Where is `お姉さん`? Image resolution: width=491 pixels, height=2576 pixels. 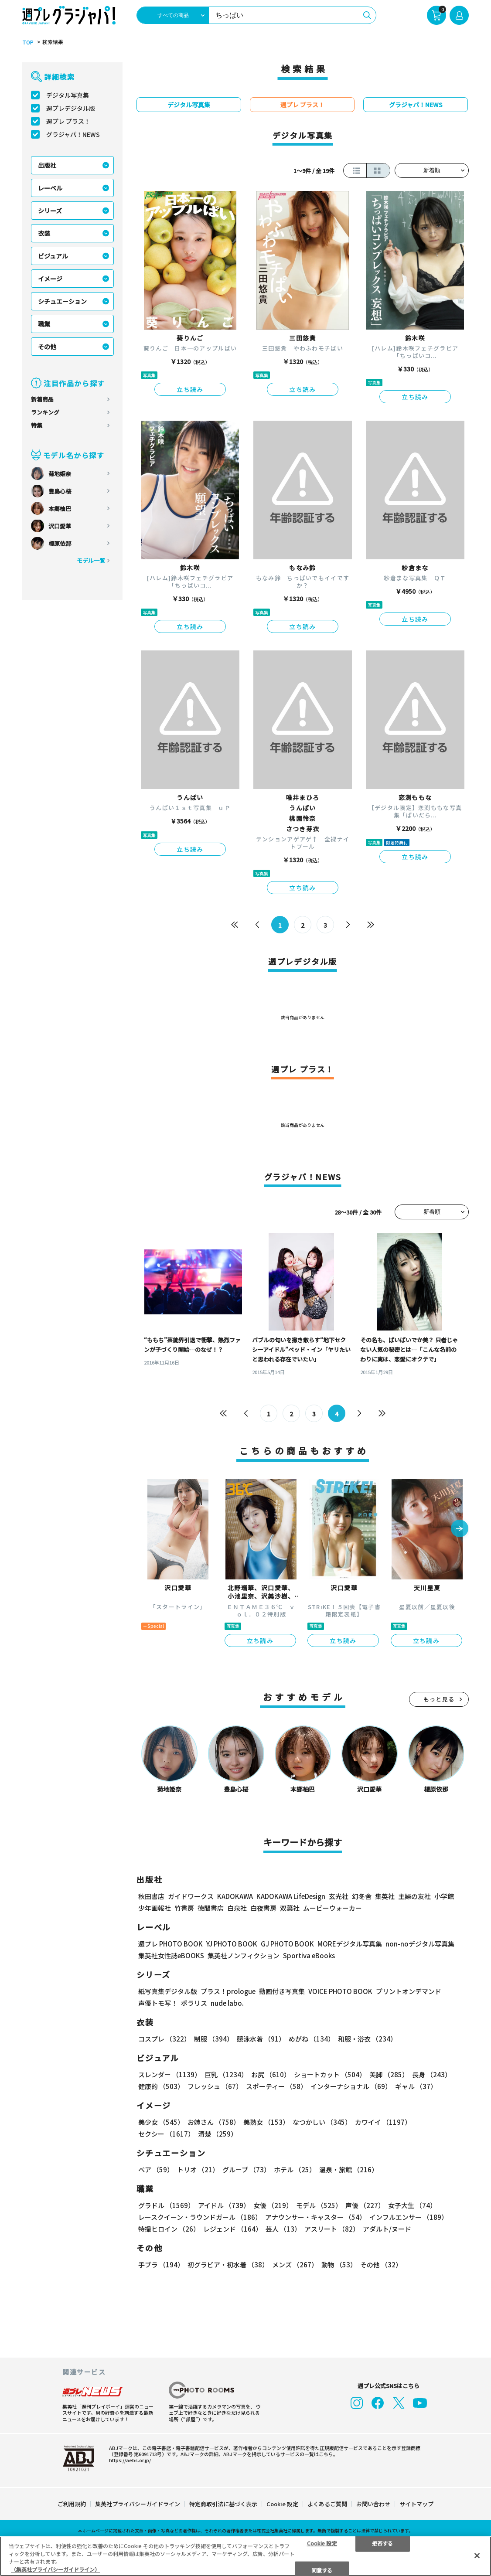 お姉さん is located at coordinates (214, 2122).